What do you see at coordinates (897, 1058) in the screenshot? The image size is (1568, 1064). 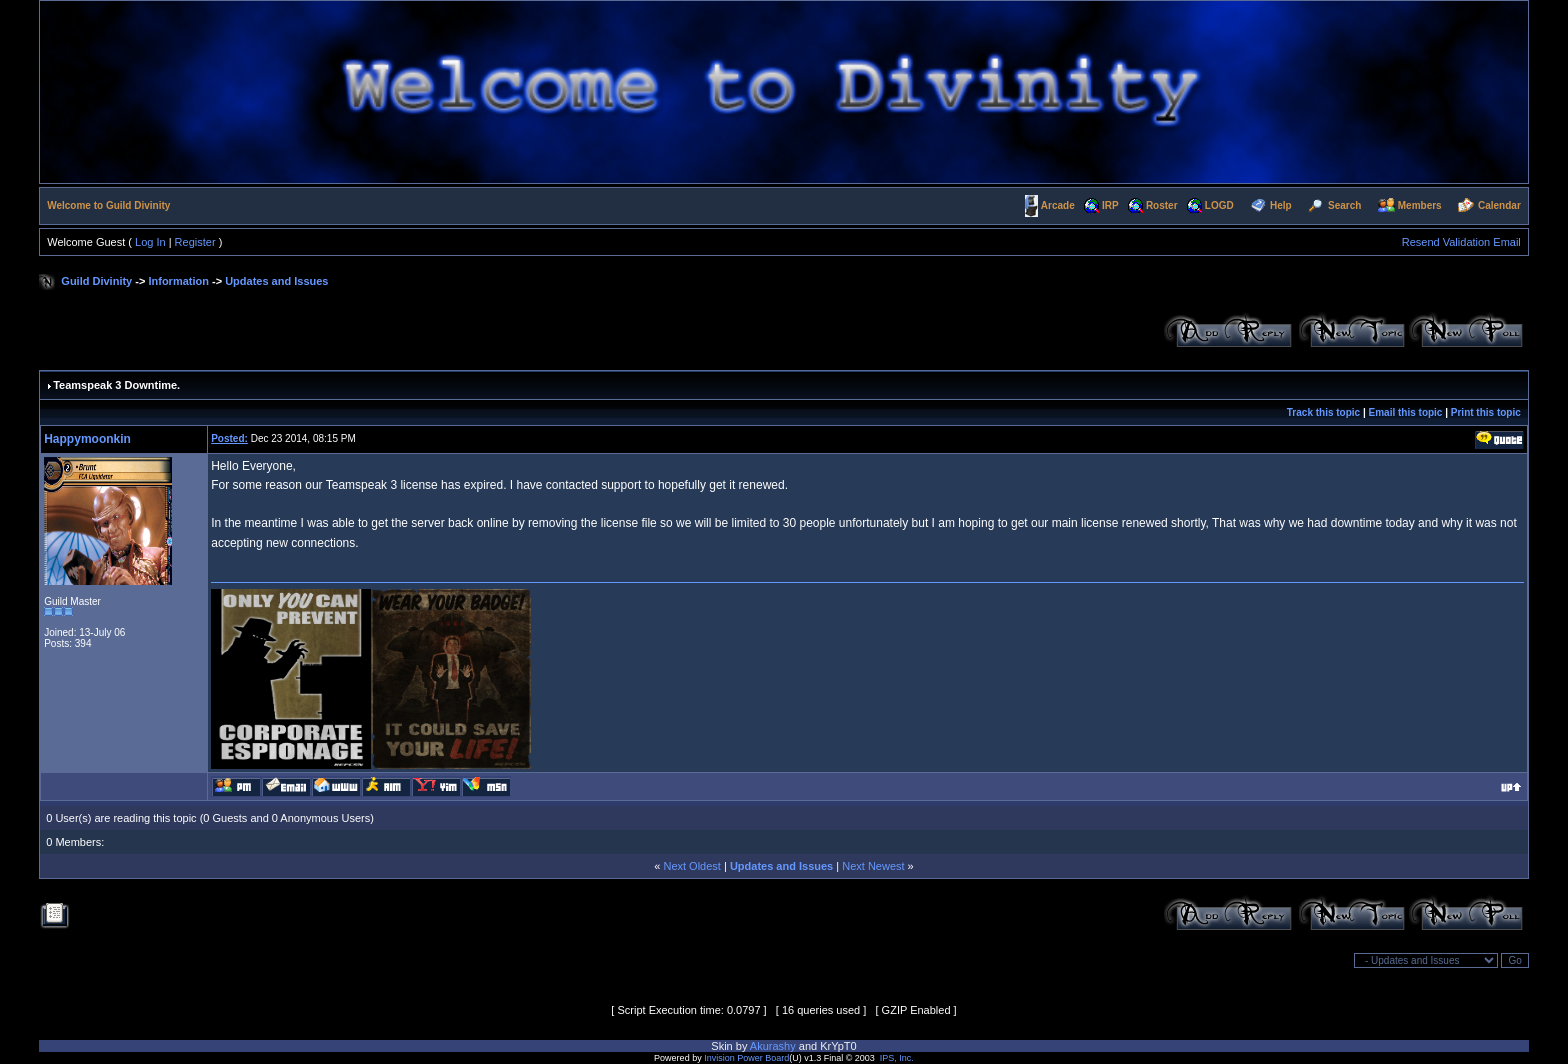 I see `IPS, Inc.` at bounding box center [897, 1058].